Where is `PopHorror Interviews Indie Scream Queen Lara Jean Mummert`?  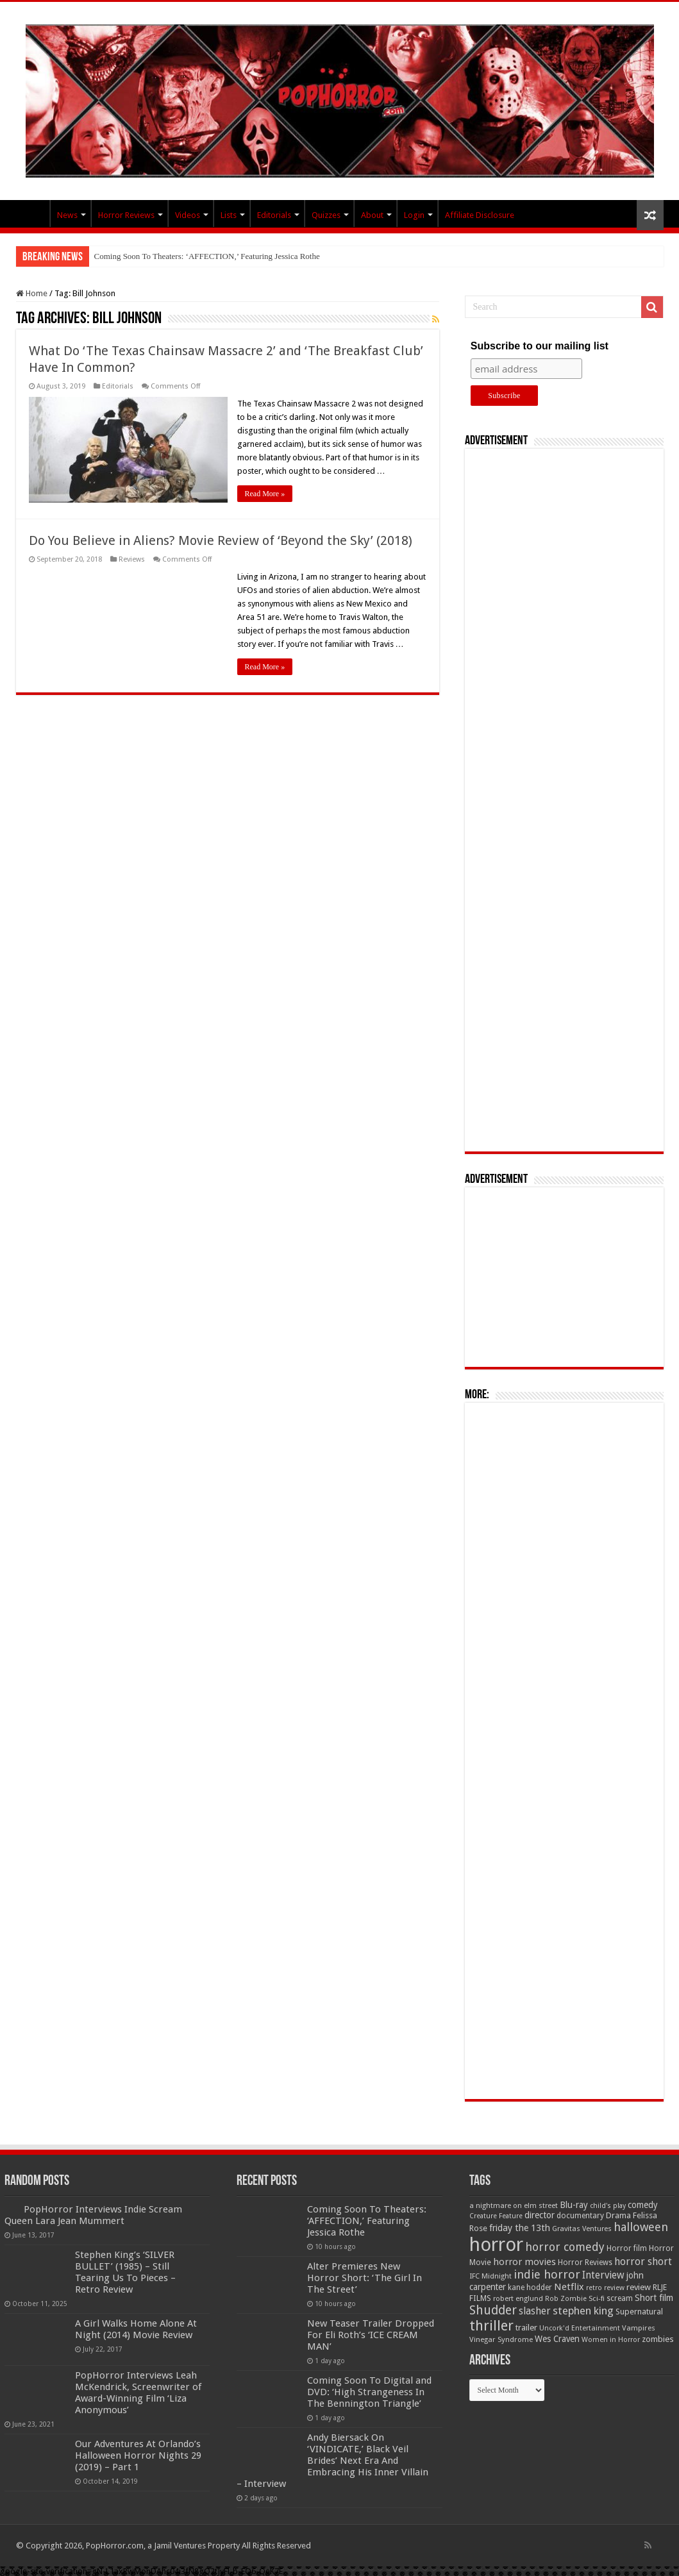 PopHorror Interviews Indie Scream Queen Lara Jean Mummert is located at coordinates (93, 2215).